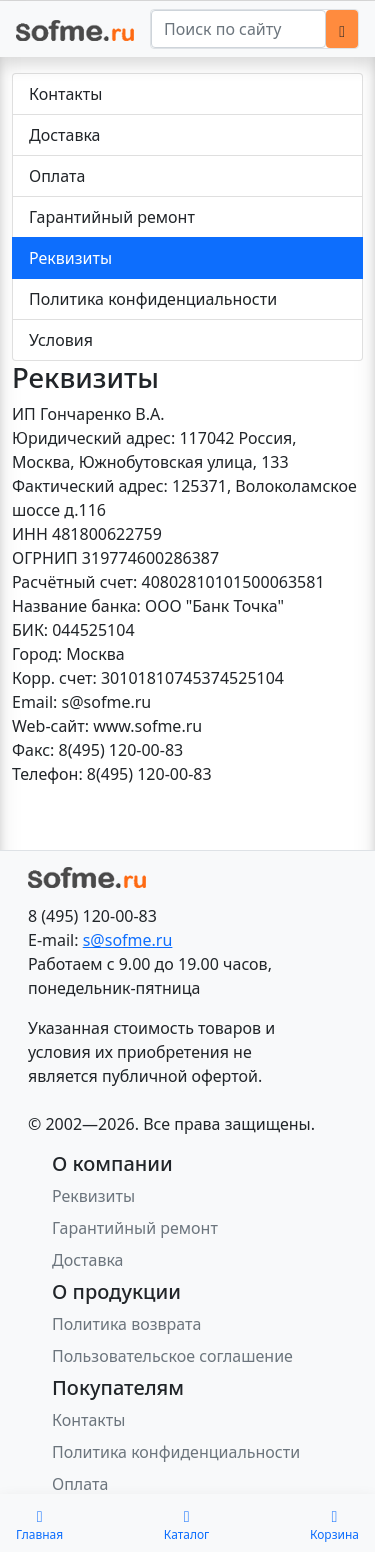 The width and height of the screenshot is (375, 1552). What do you see at coordinates (65, 135) in the screenshot?
I see `Доставка` at bounding box center [65, 135].